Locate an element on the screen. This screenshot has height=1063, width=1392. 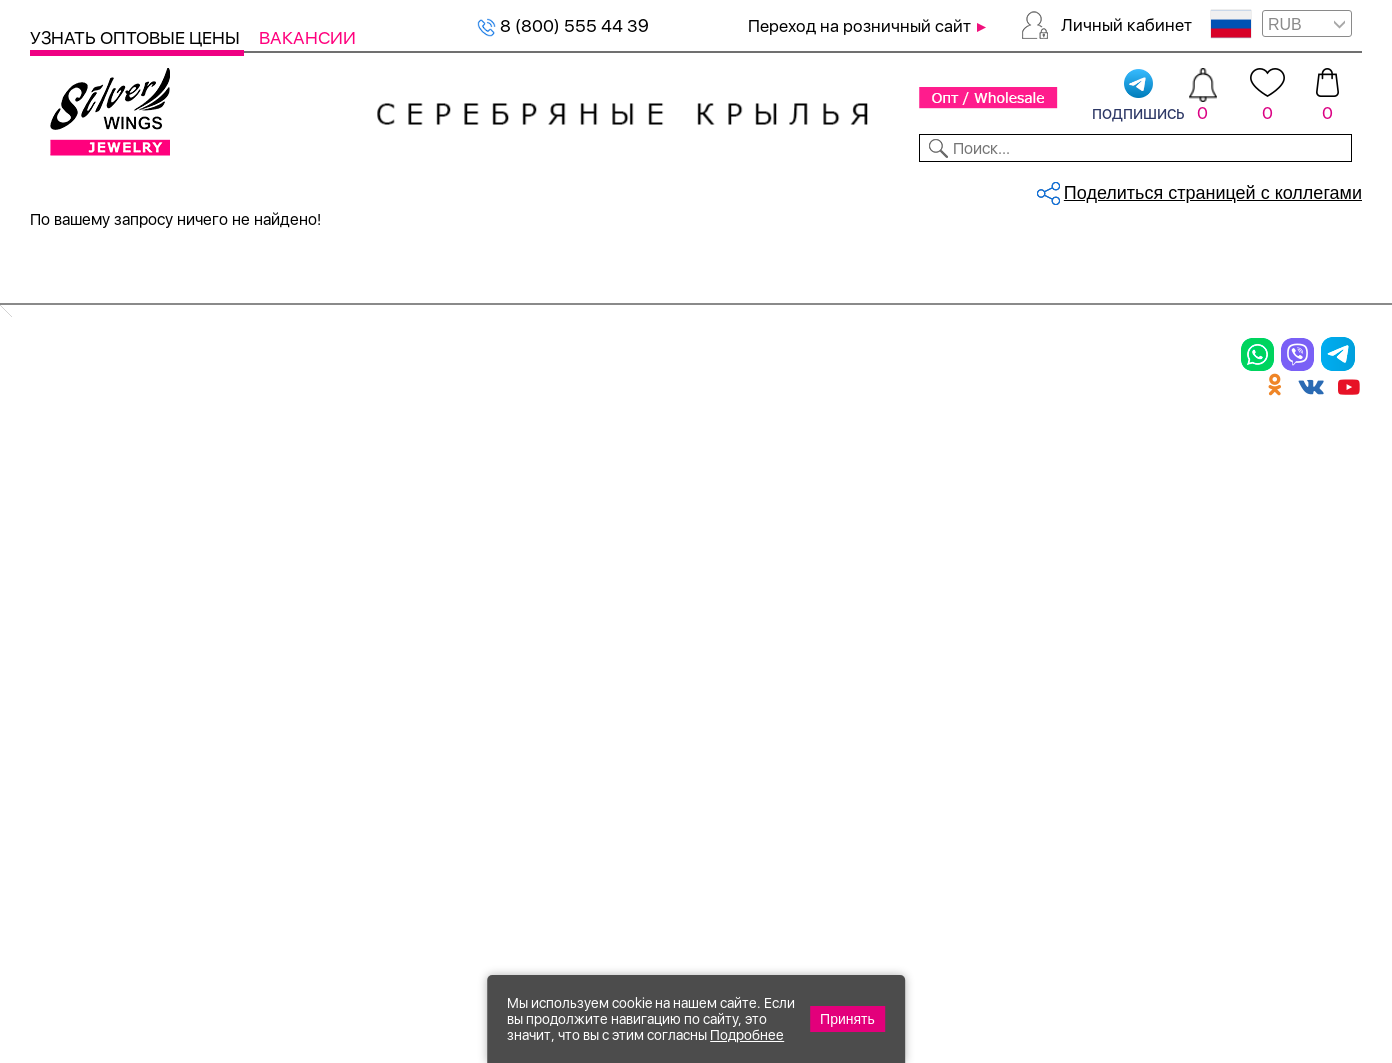
SALE is located at coordinates (287, 188).